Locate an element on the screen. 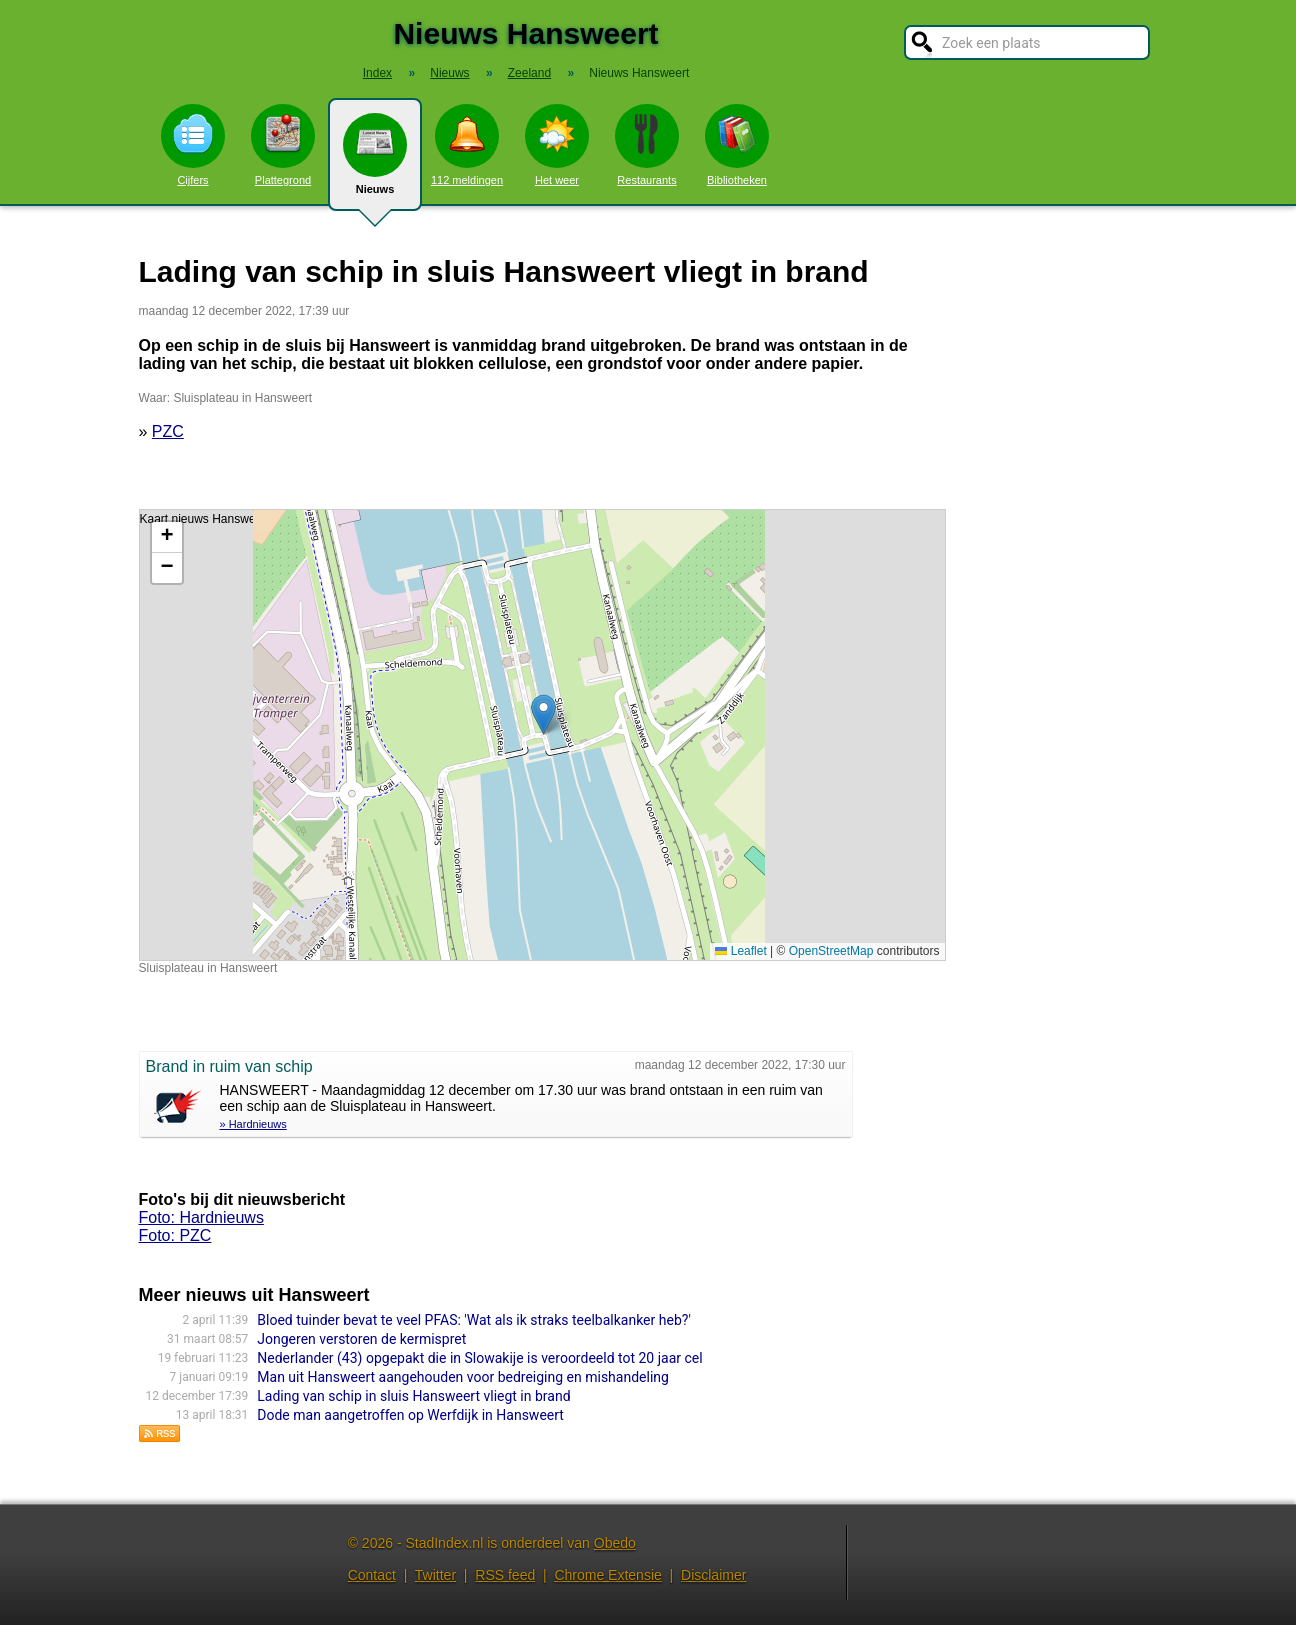 The height and width of the screenshot is (1625, 1296). Twitter is located at coordinates (435, 1575).